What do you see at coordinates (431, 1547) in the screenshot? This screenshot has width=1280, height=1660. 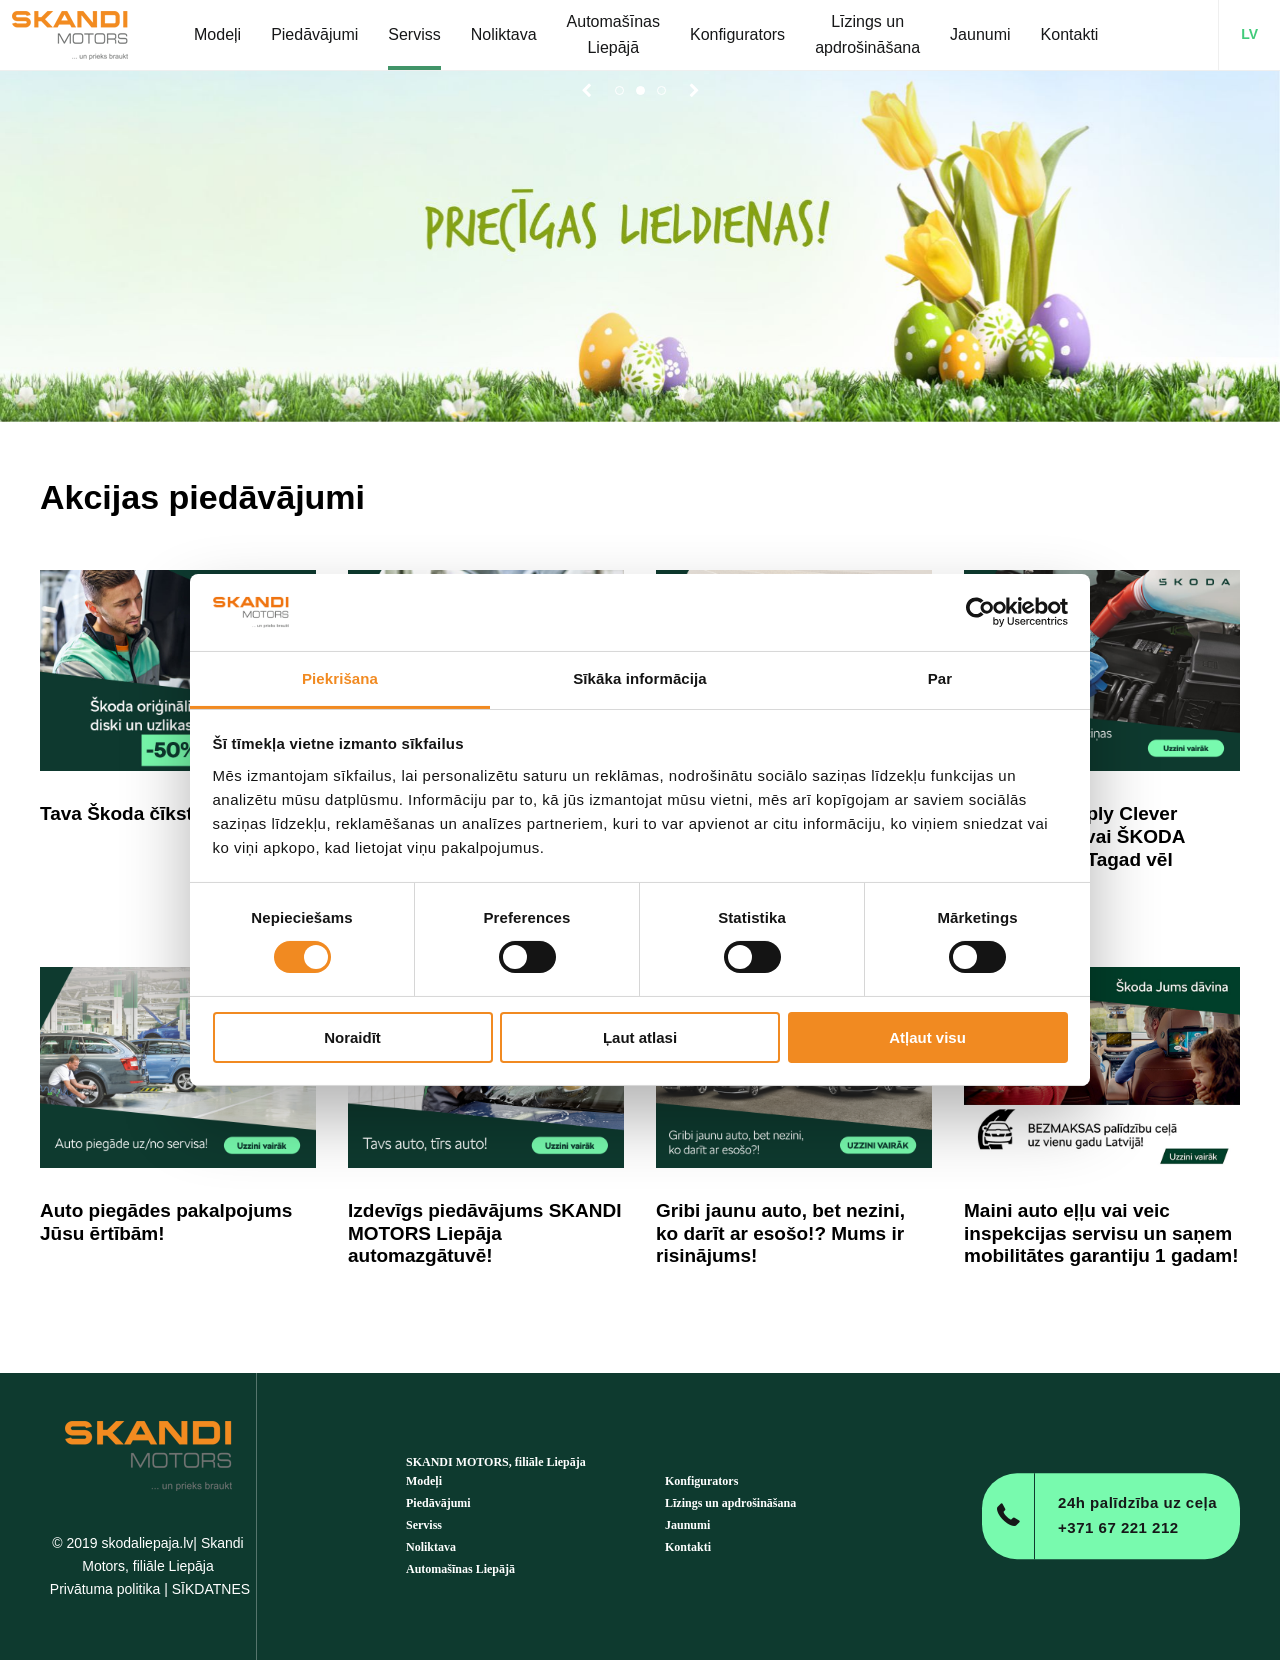 I see `Noliktava` at bounding box center [431, 1547].